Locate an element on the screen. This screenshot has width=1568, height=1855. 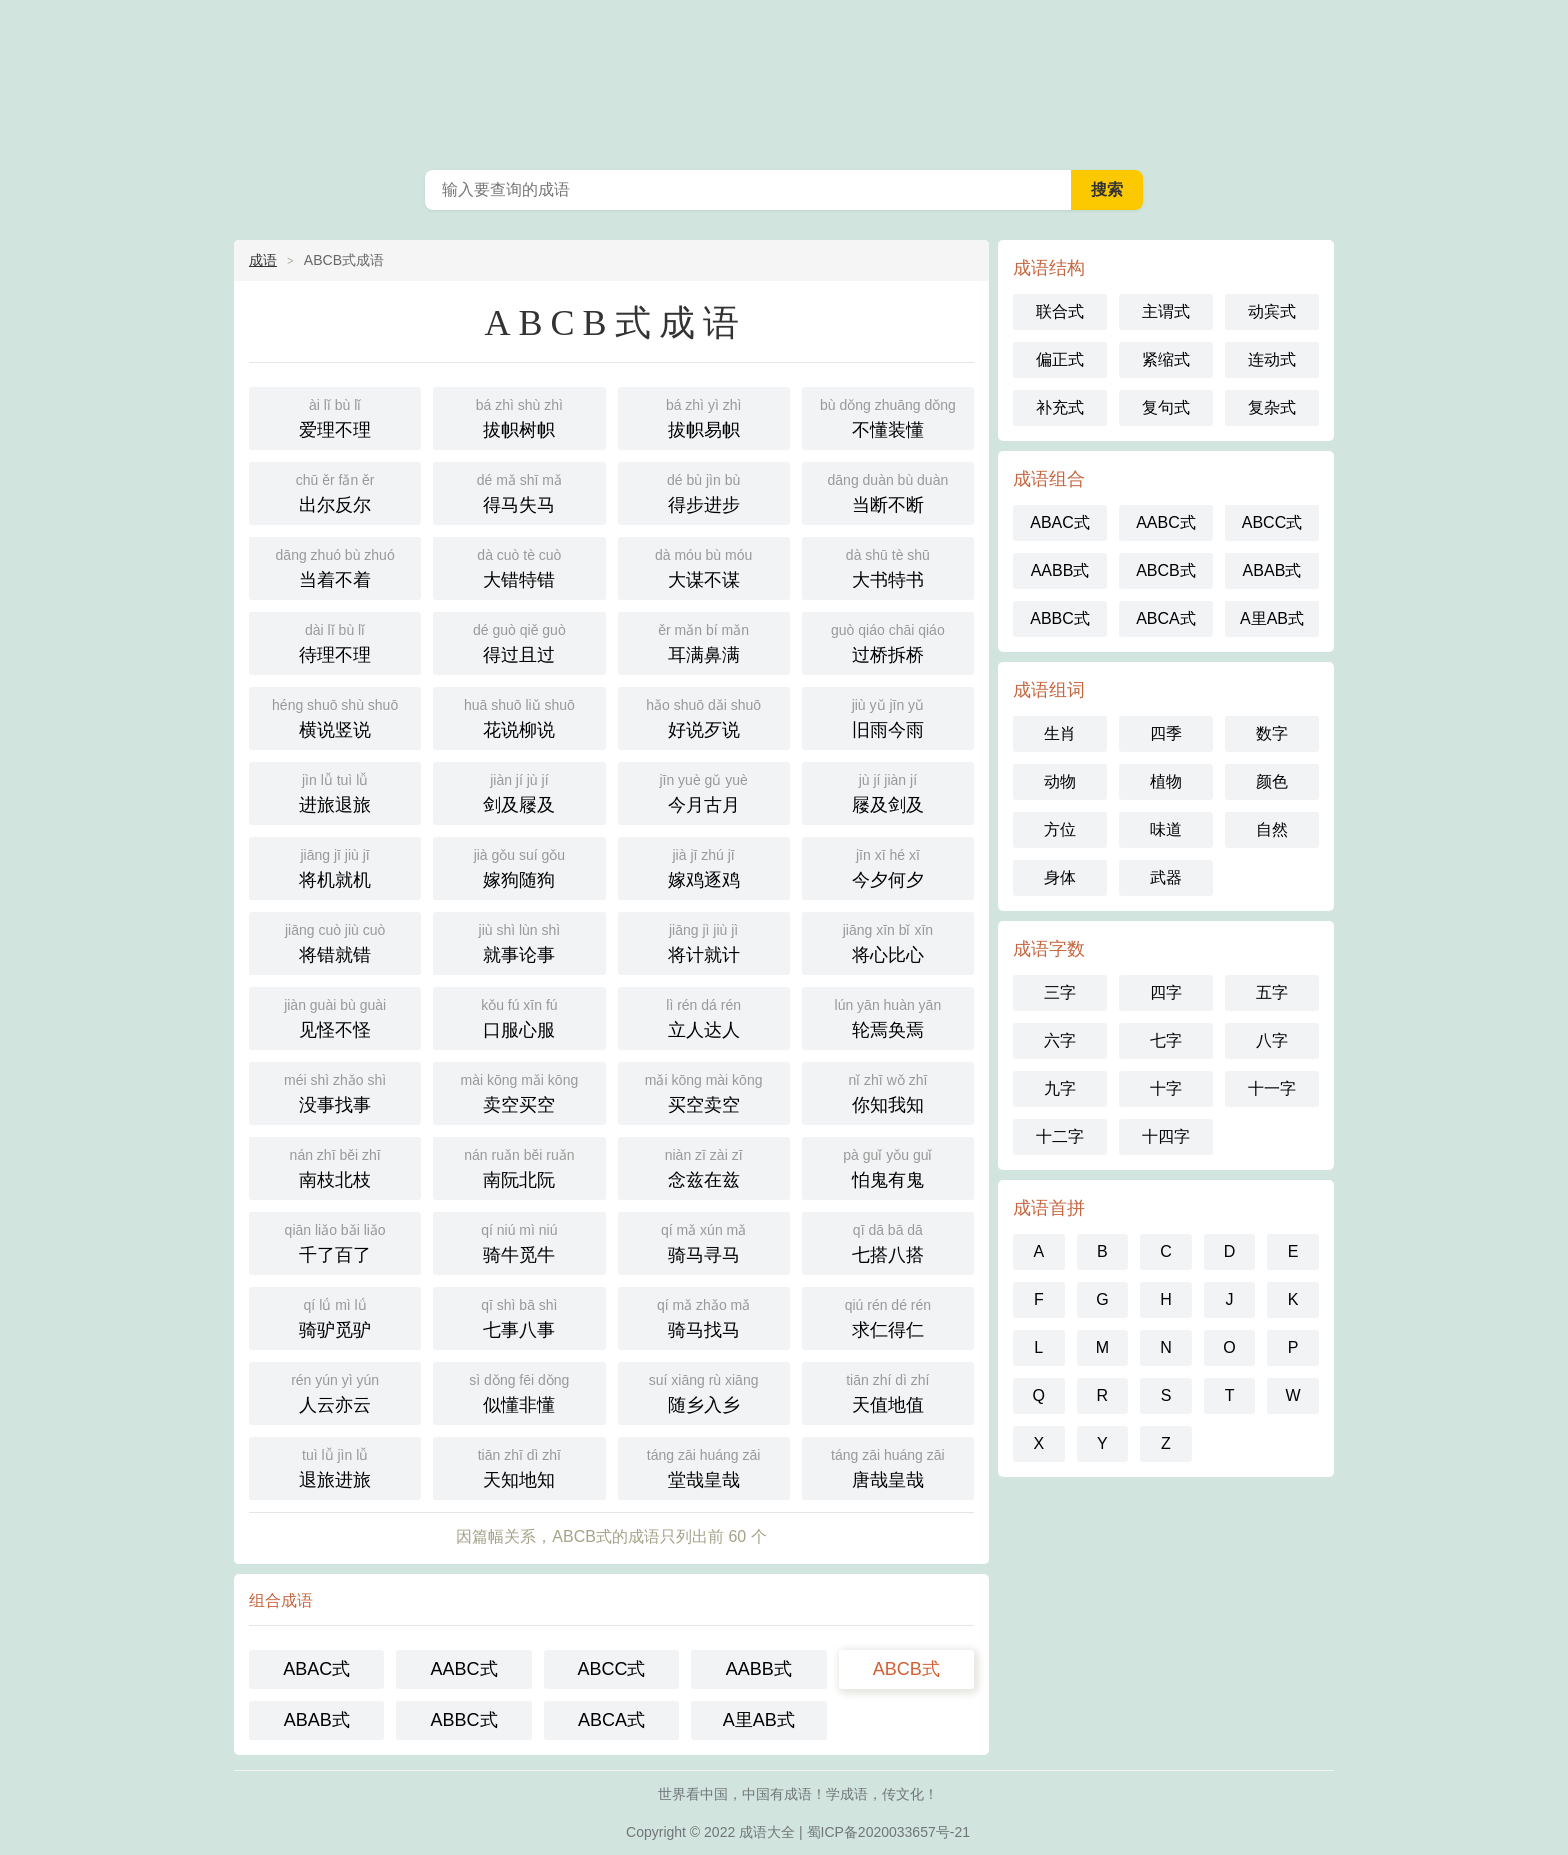
十一字 is located at coordinates (1272, 1088).